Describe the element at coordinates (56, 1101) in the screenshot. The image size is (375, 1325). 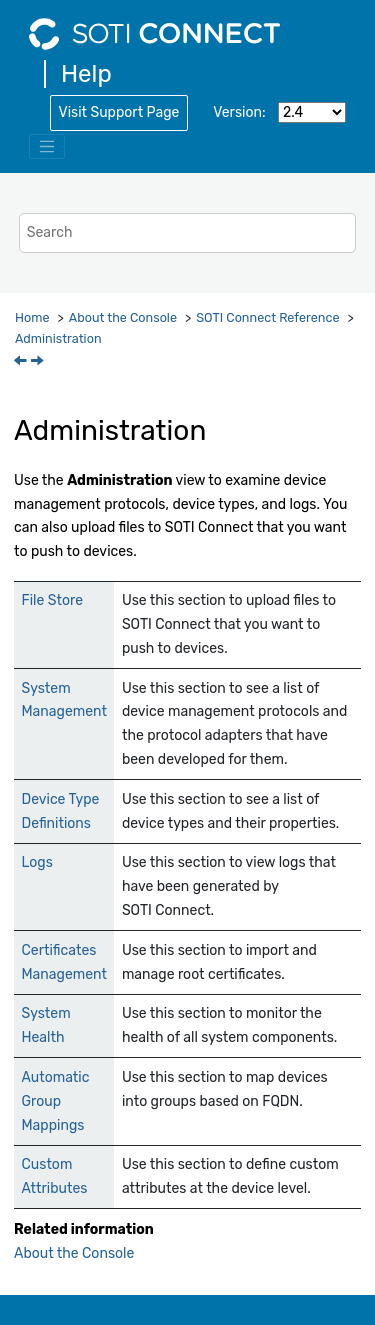
I see `Automatic Group Mappings` at that location.